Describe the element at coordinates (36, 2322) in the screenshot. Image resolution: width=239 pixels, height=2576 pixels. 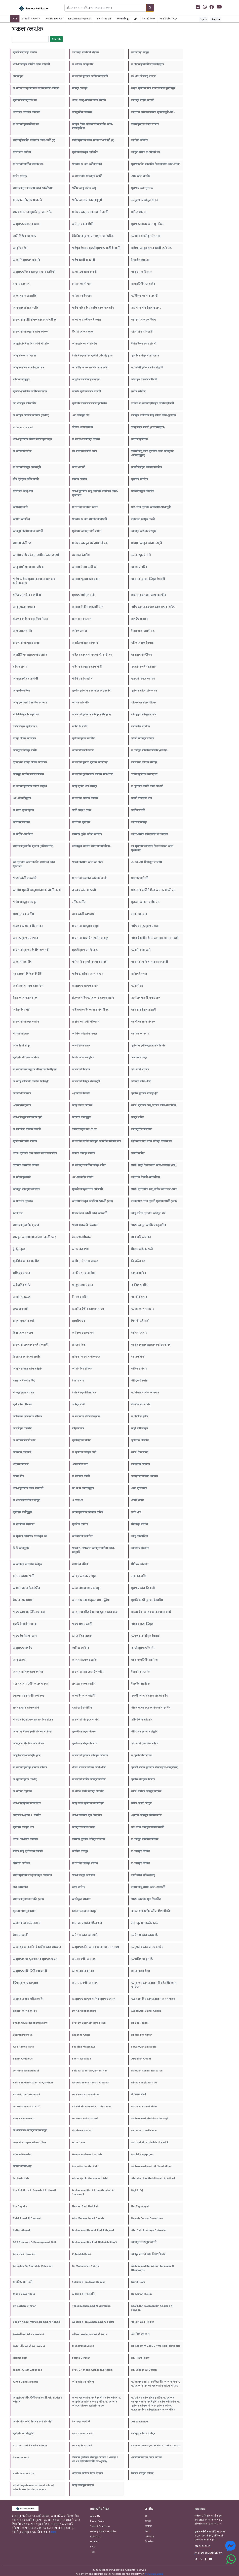
I see `Sheikh Abdul Muhsin Hamad Al Abbad` at that location.